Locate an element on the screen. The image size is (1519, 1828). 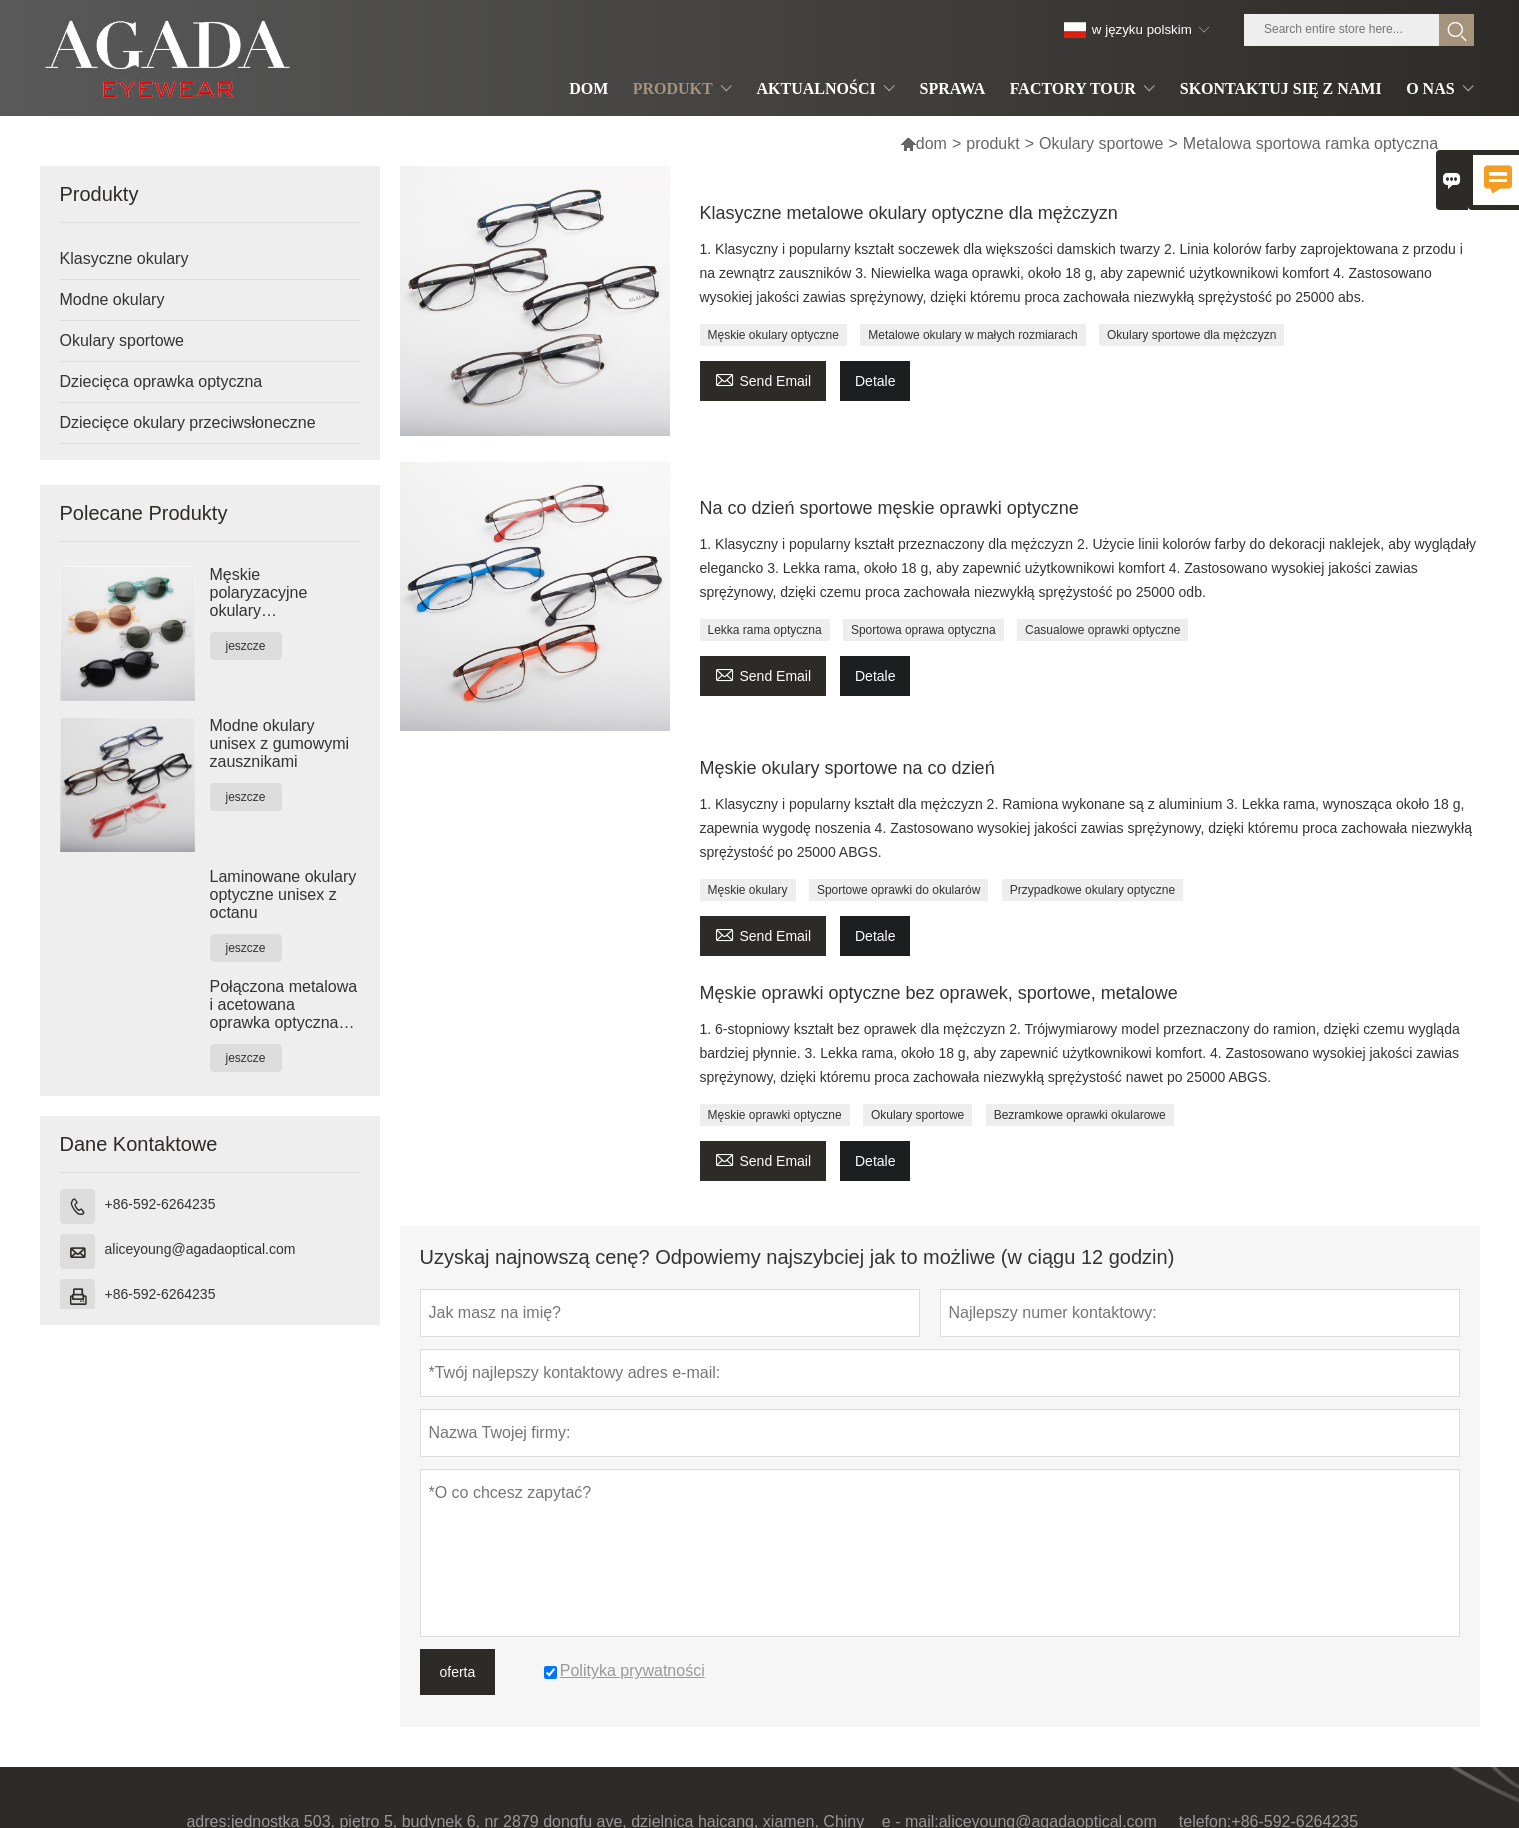
dom is located at coordinates (923, 143).